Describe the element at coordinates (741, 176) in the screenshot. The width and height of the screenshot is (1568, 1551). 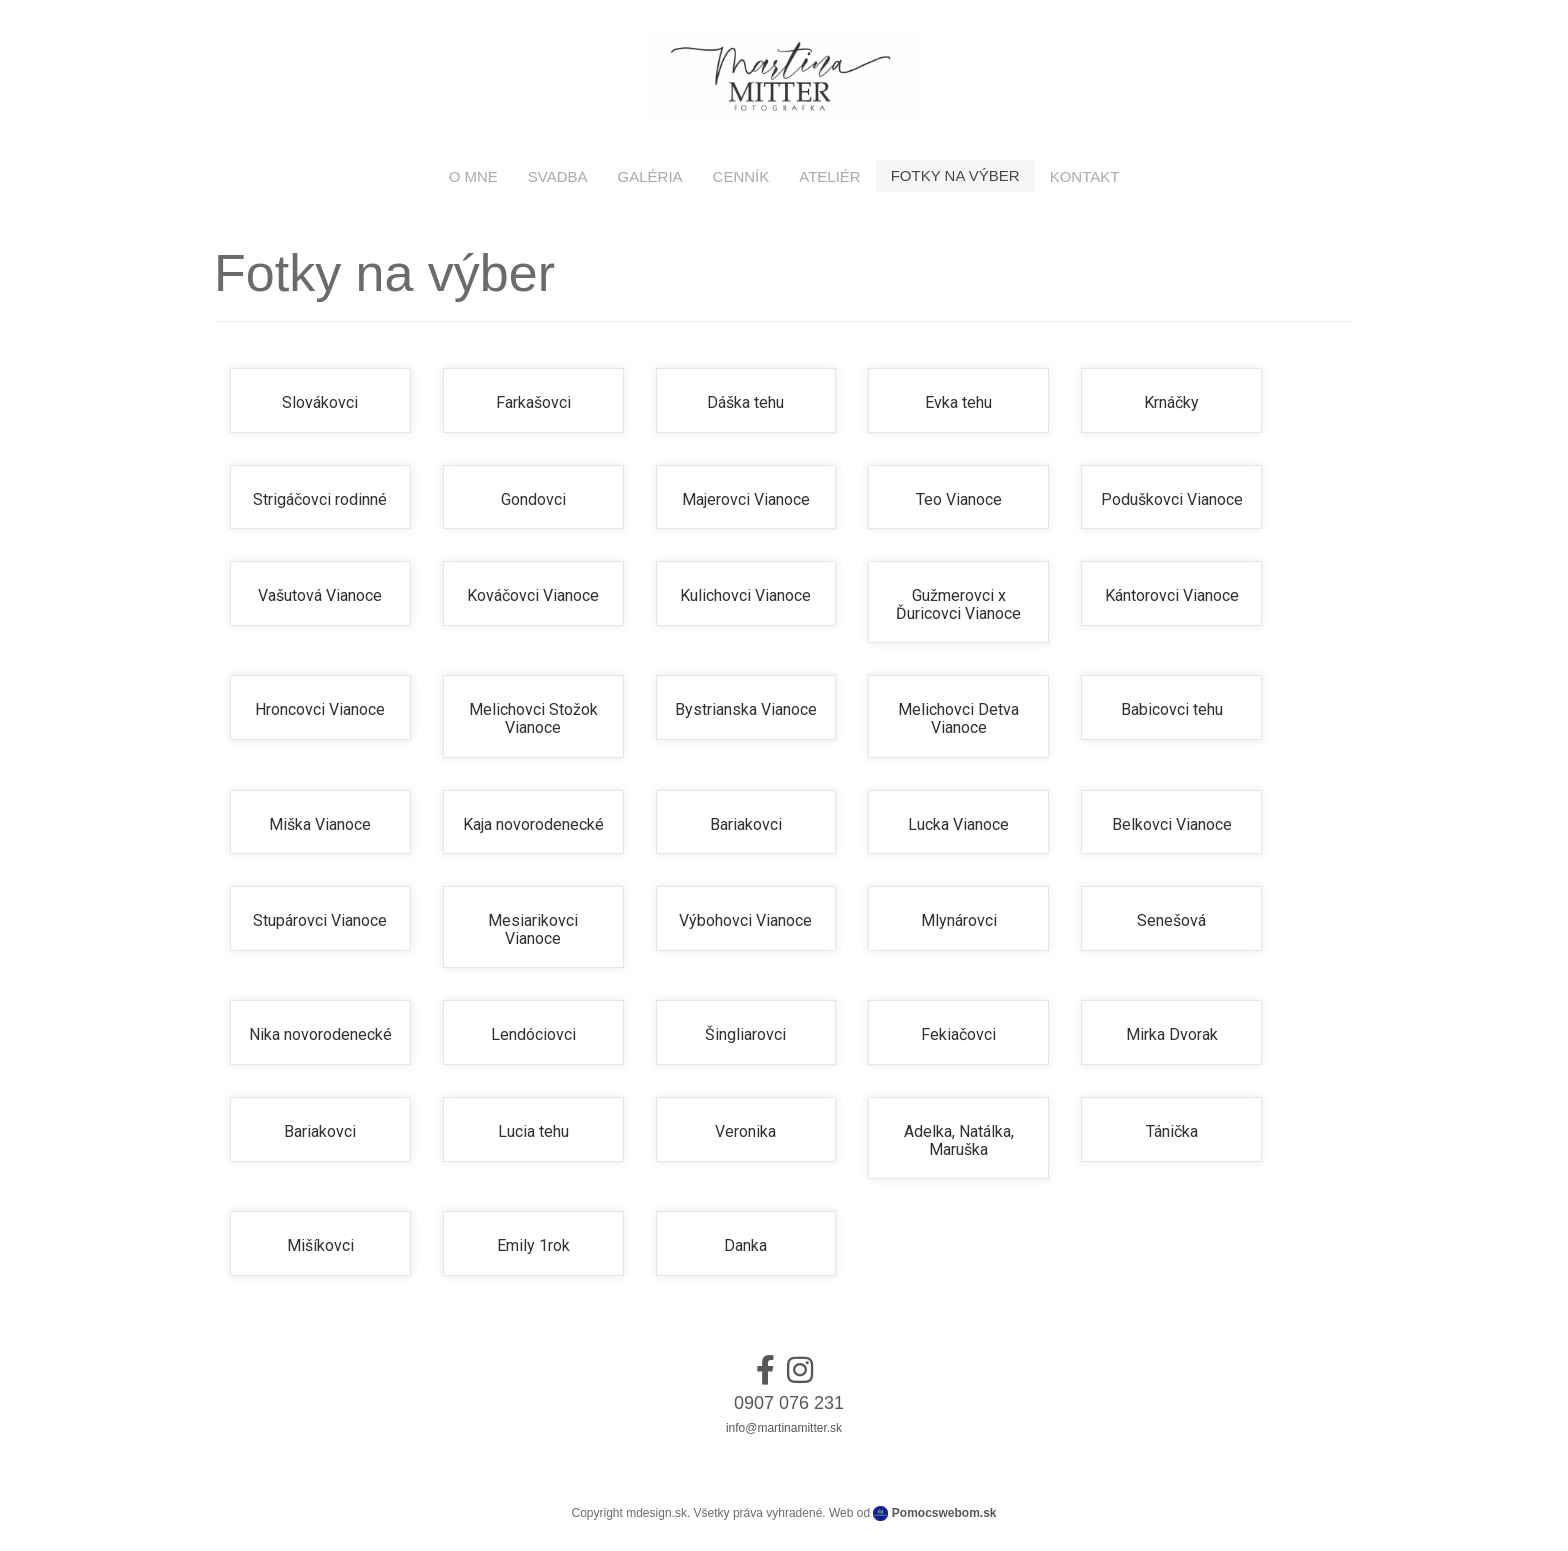
I see `Cenník` at that location.